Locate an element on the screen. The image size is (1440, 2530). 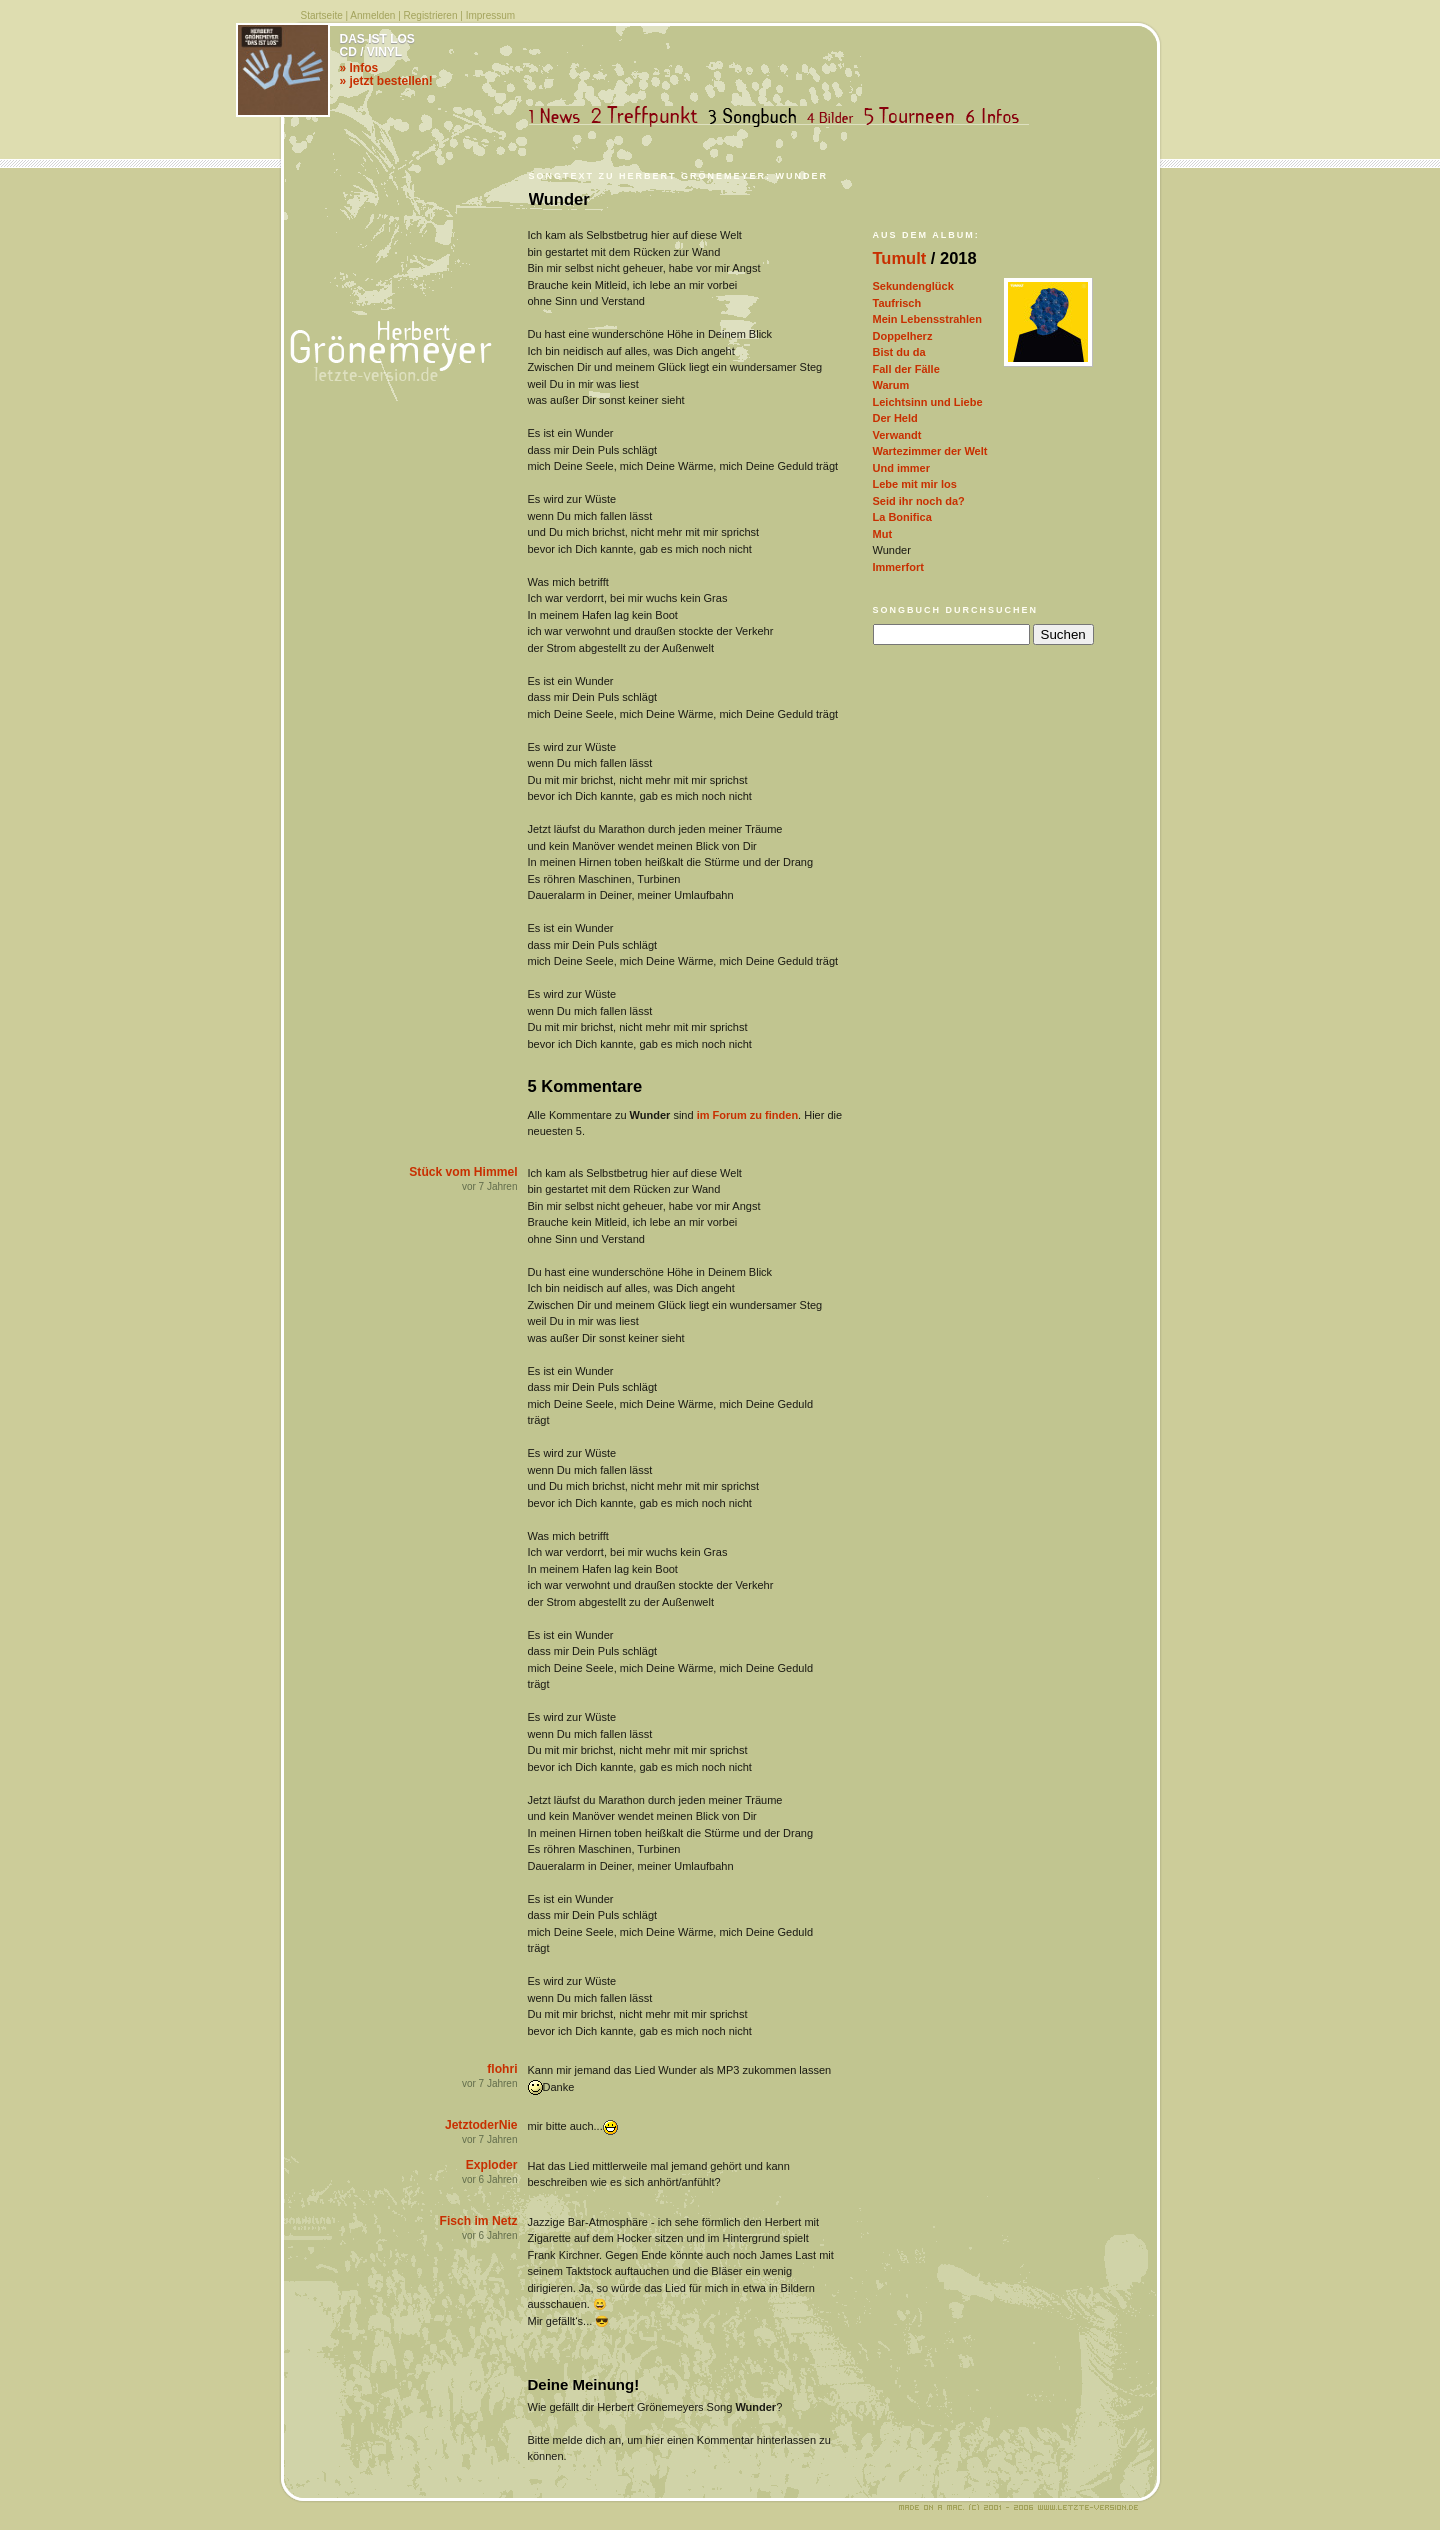
Fall der Fälle is located at coordinates (906, 369).